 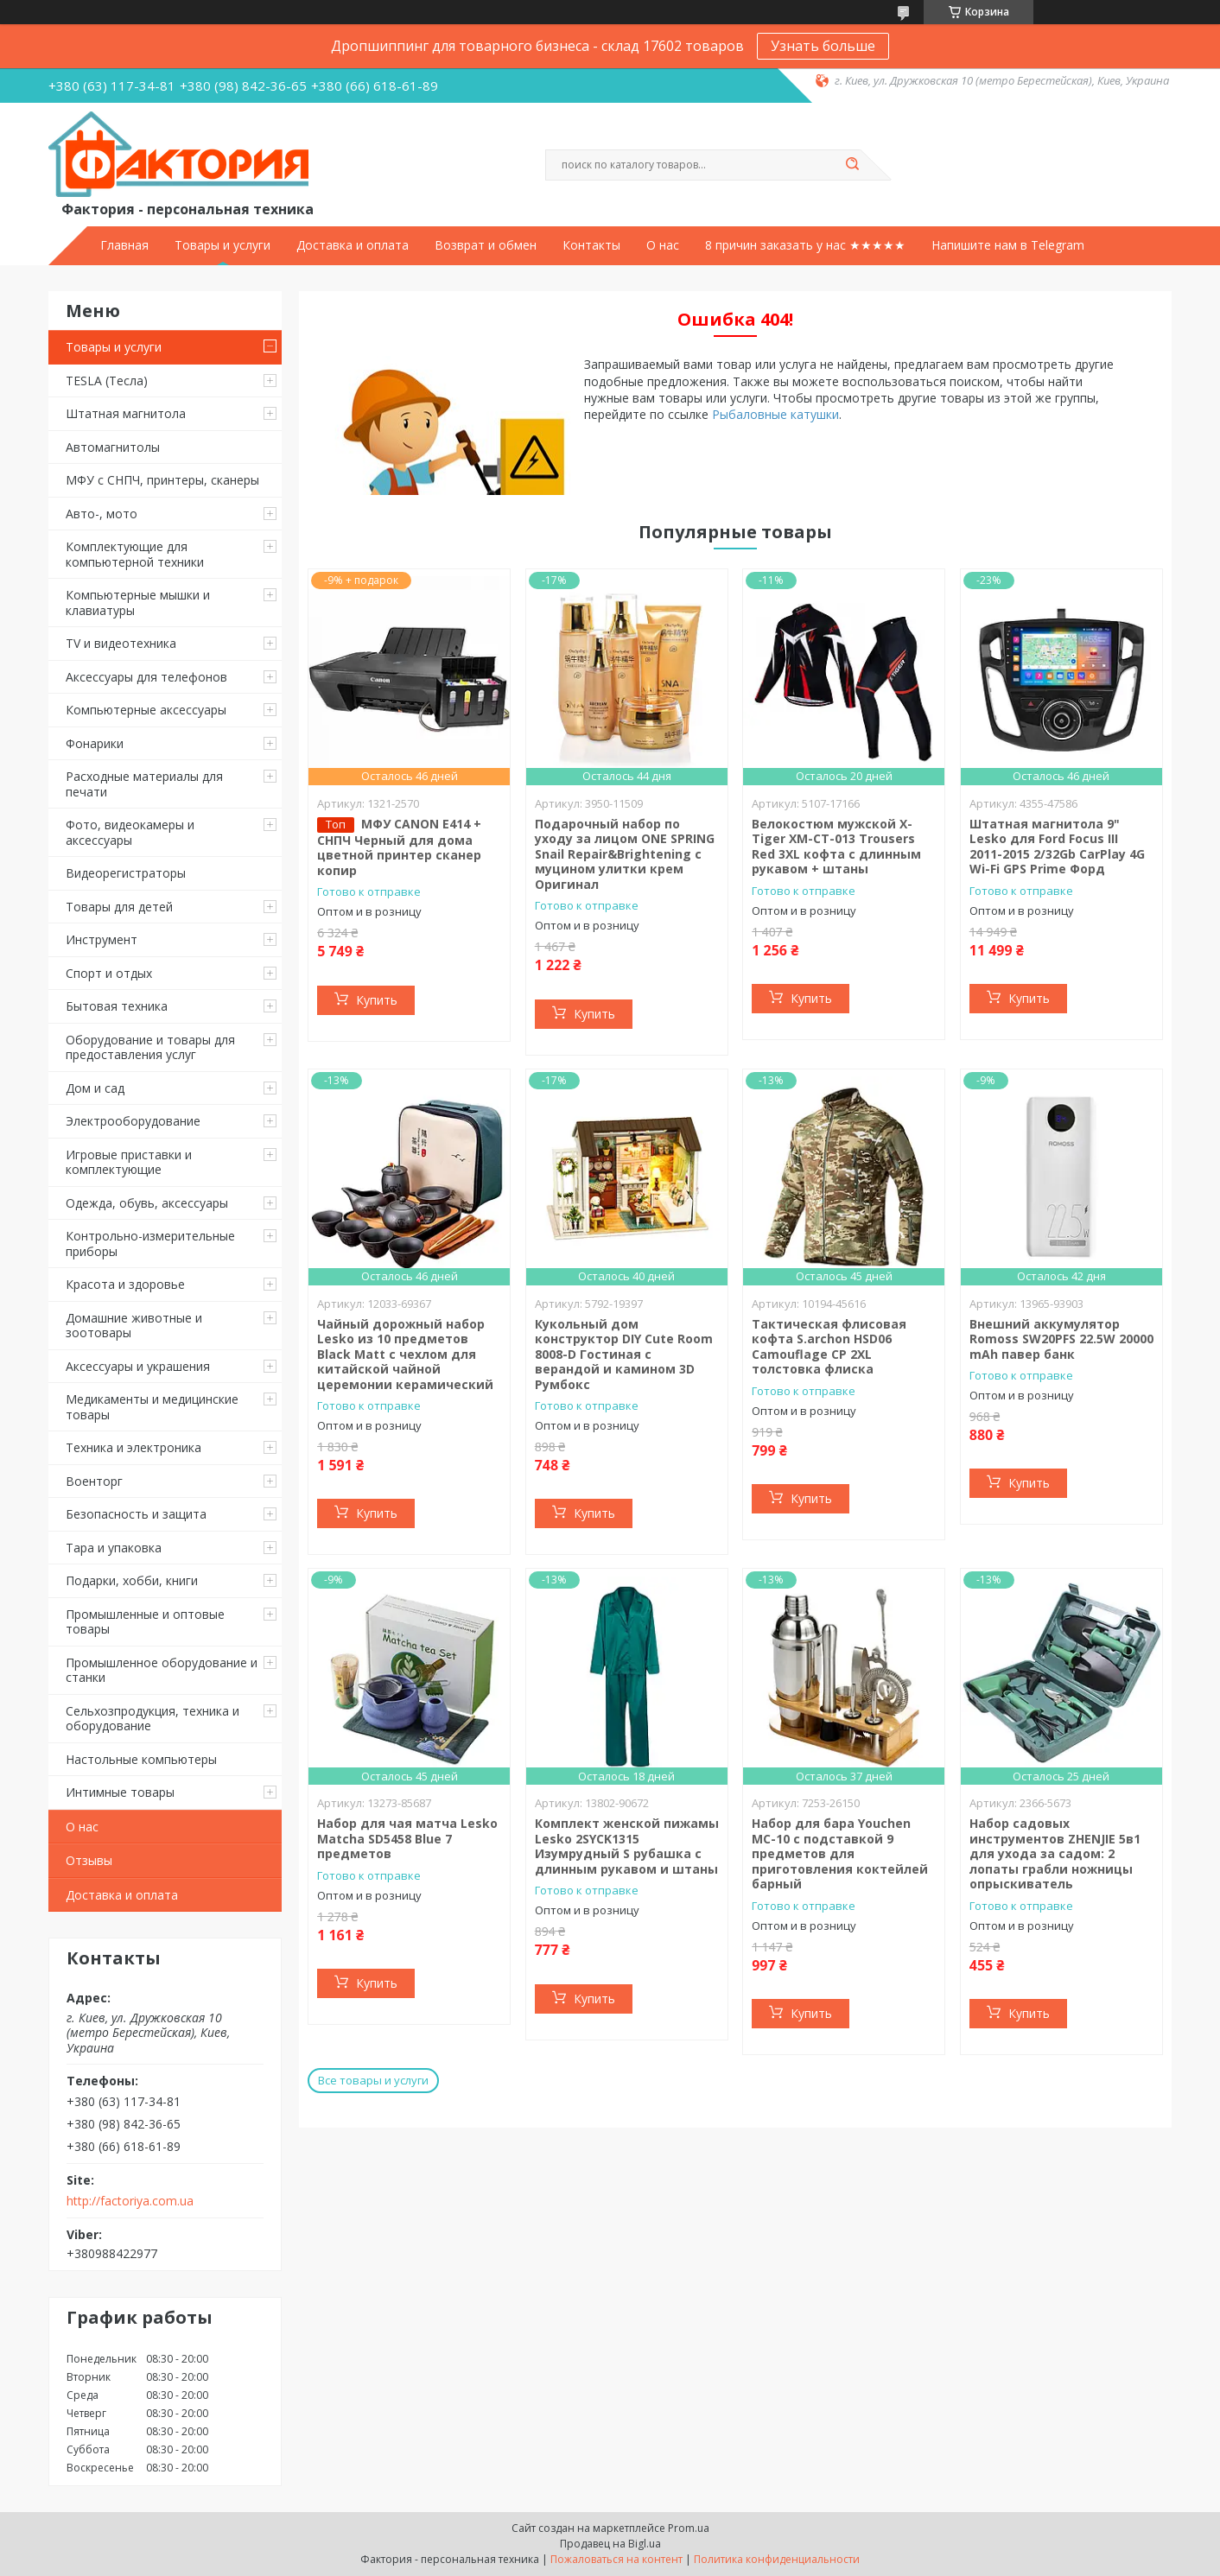 What do you see at coordinates (161, 1670) in the screenshot?
I see `Промышленное оборудование и станки` at bounding box center [161, 1670].